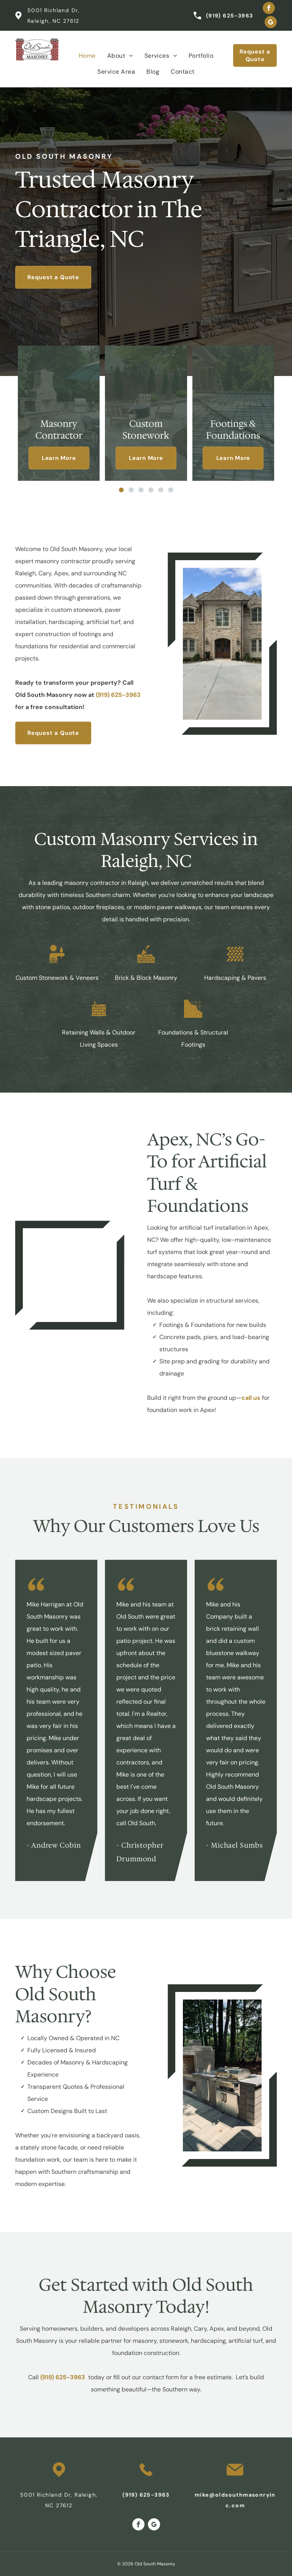  Describe the element at coordinates (229, 15) in the screenshot. I see `(919) 625-3963` at that location.